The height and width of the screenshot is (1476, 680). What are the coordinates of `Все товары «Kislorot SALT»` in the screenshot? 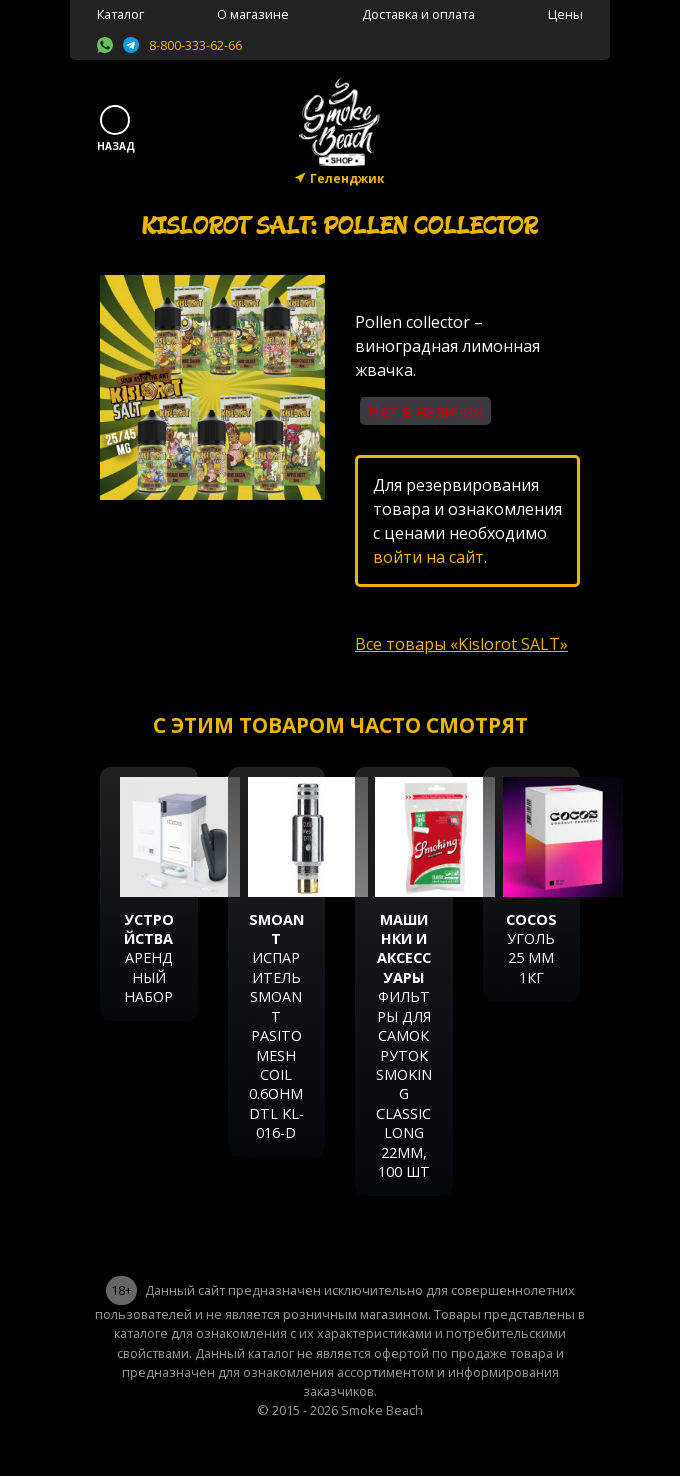 It's located at (461, 644).